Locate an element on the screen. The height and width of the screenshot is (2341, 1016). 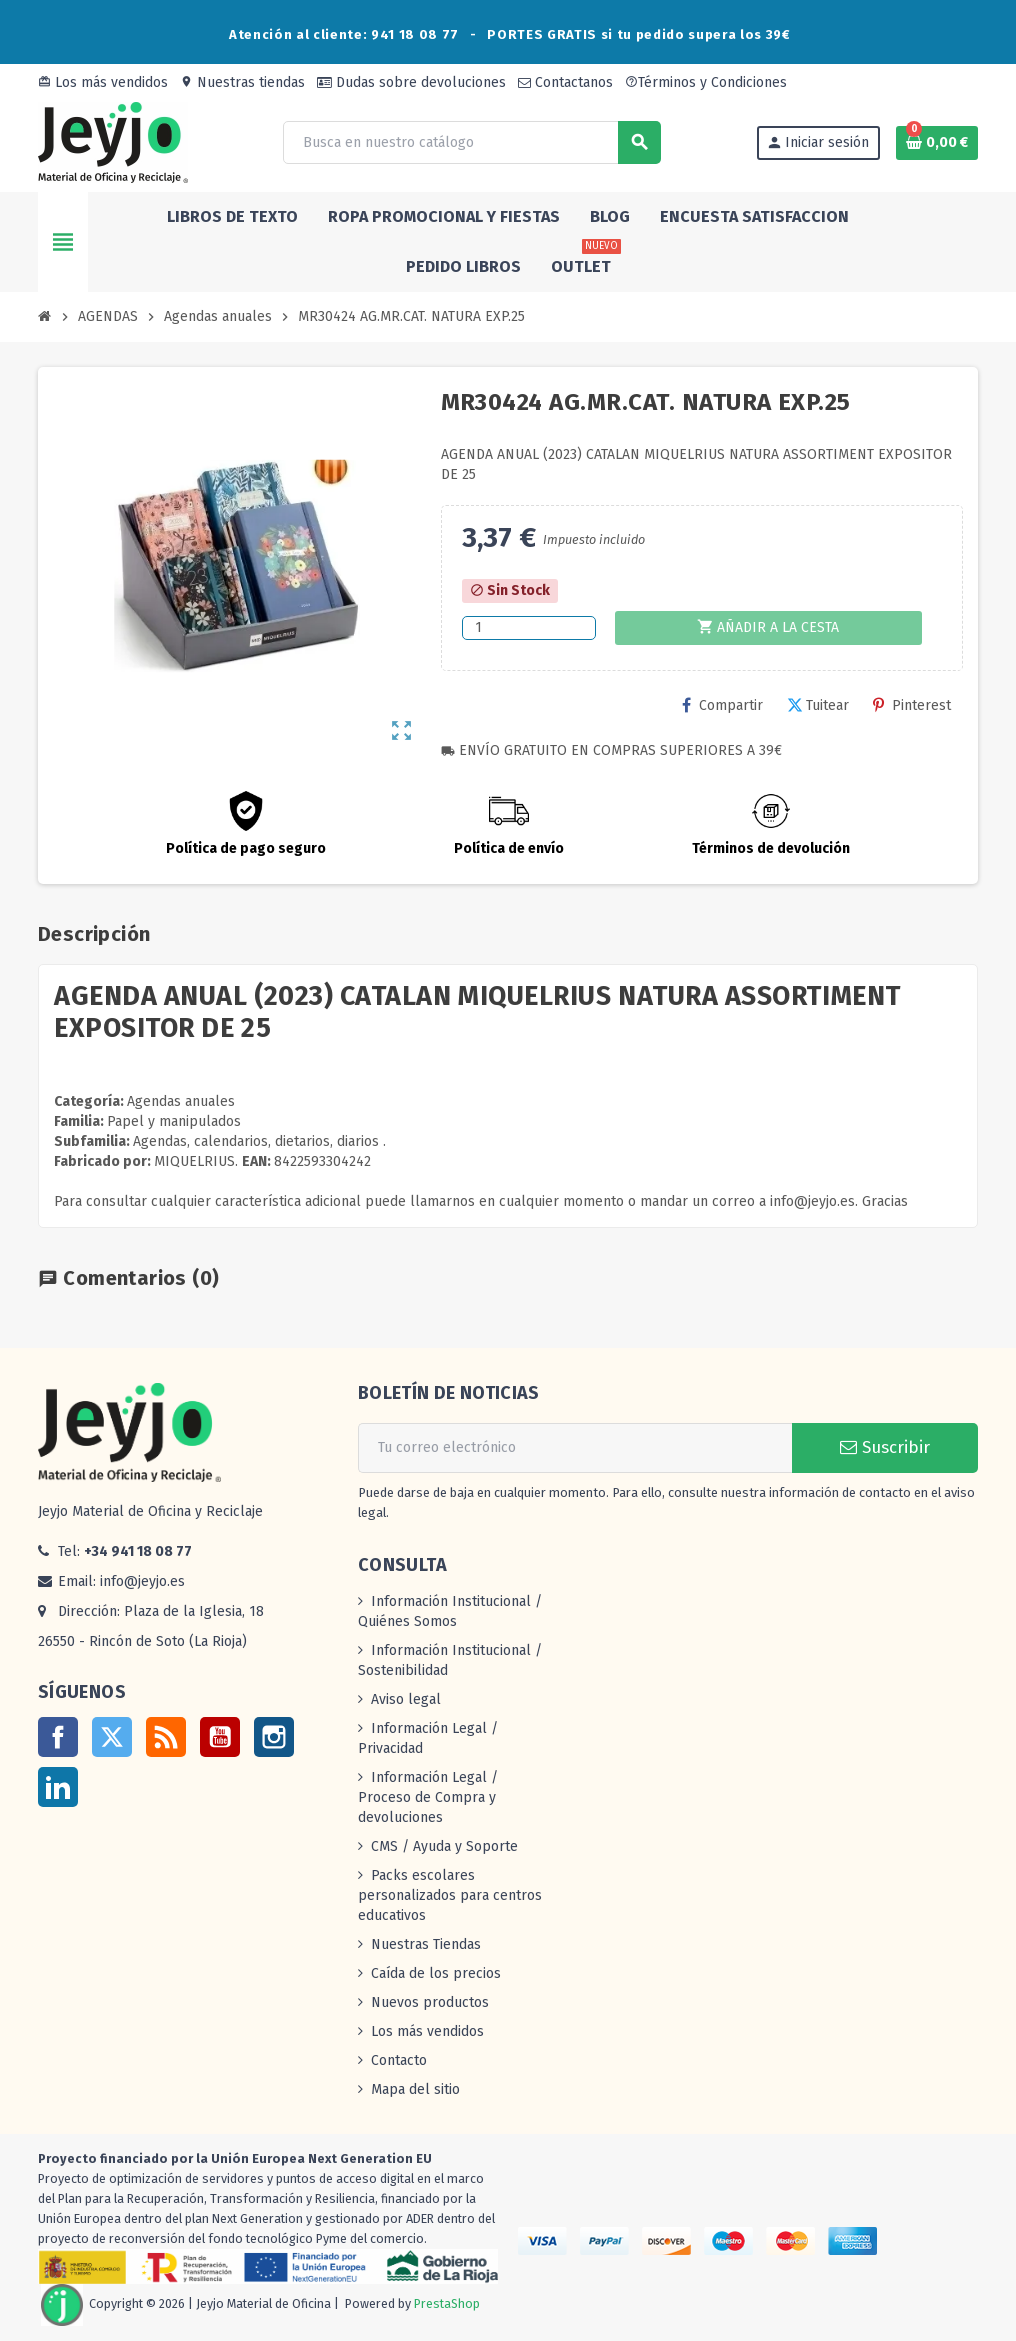
Nuestras Tiendas is located at coordinates (426, 1944).